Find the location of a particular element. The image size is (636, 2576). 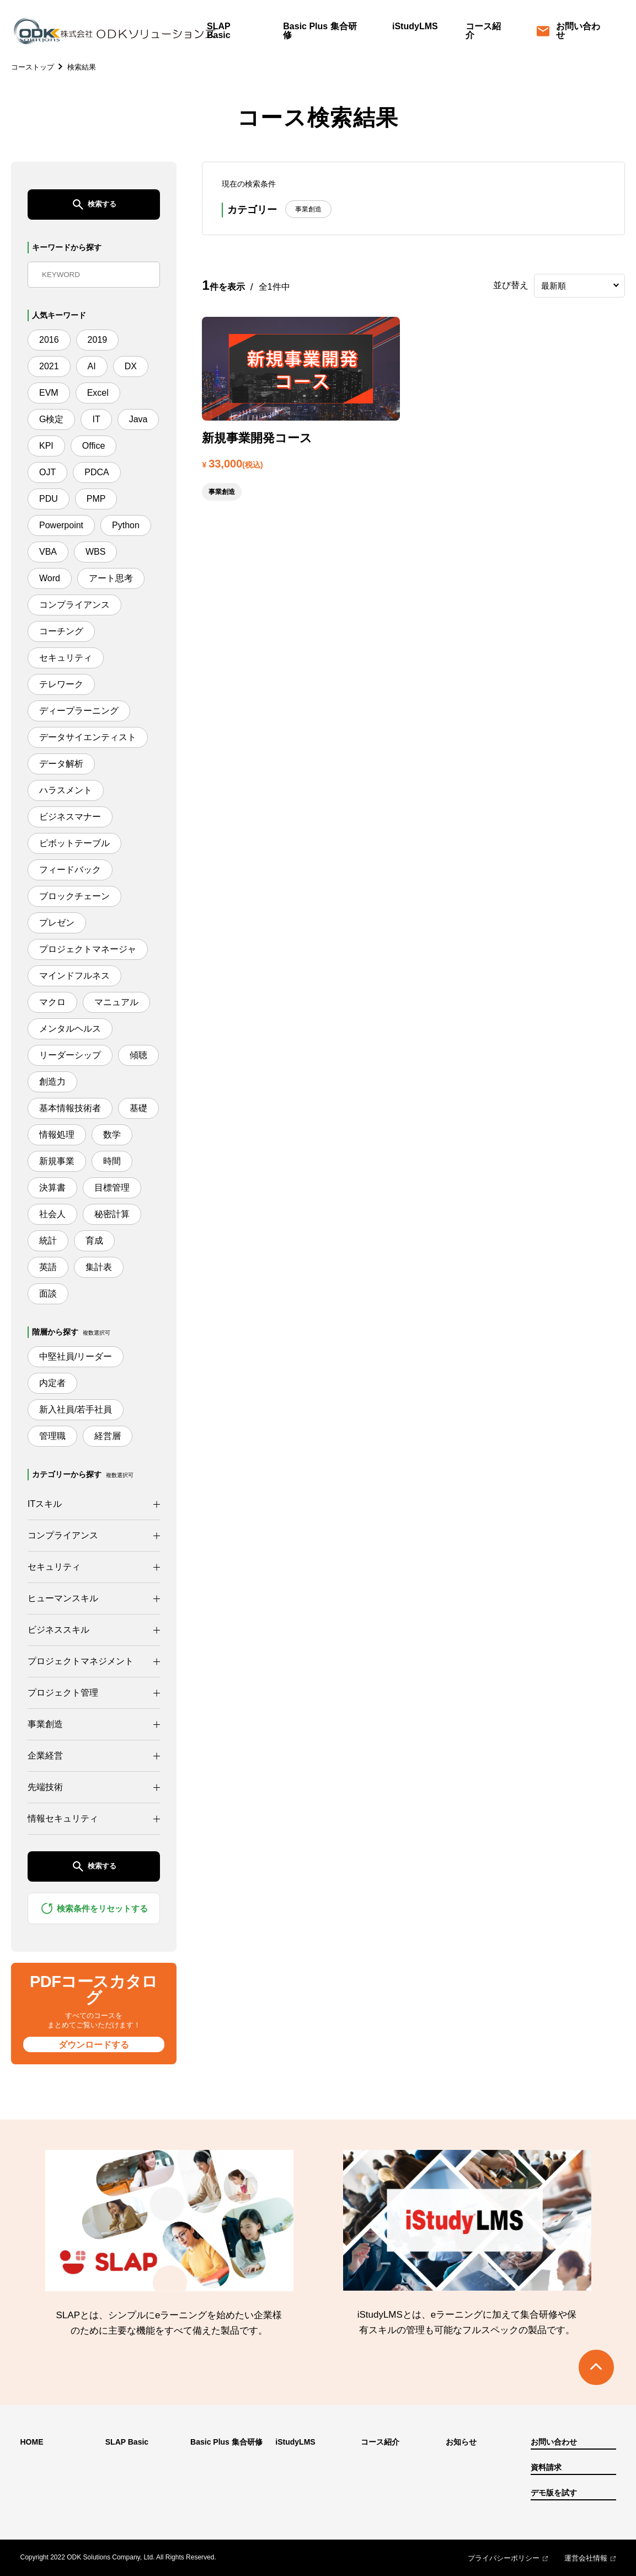

Powerpoint is located at coordinates (61, 525).